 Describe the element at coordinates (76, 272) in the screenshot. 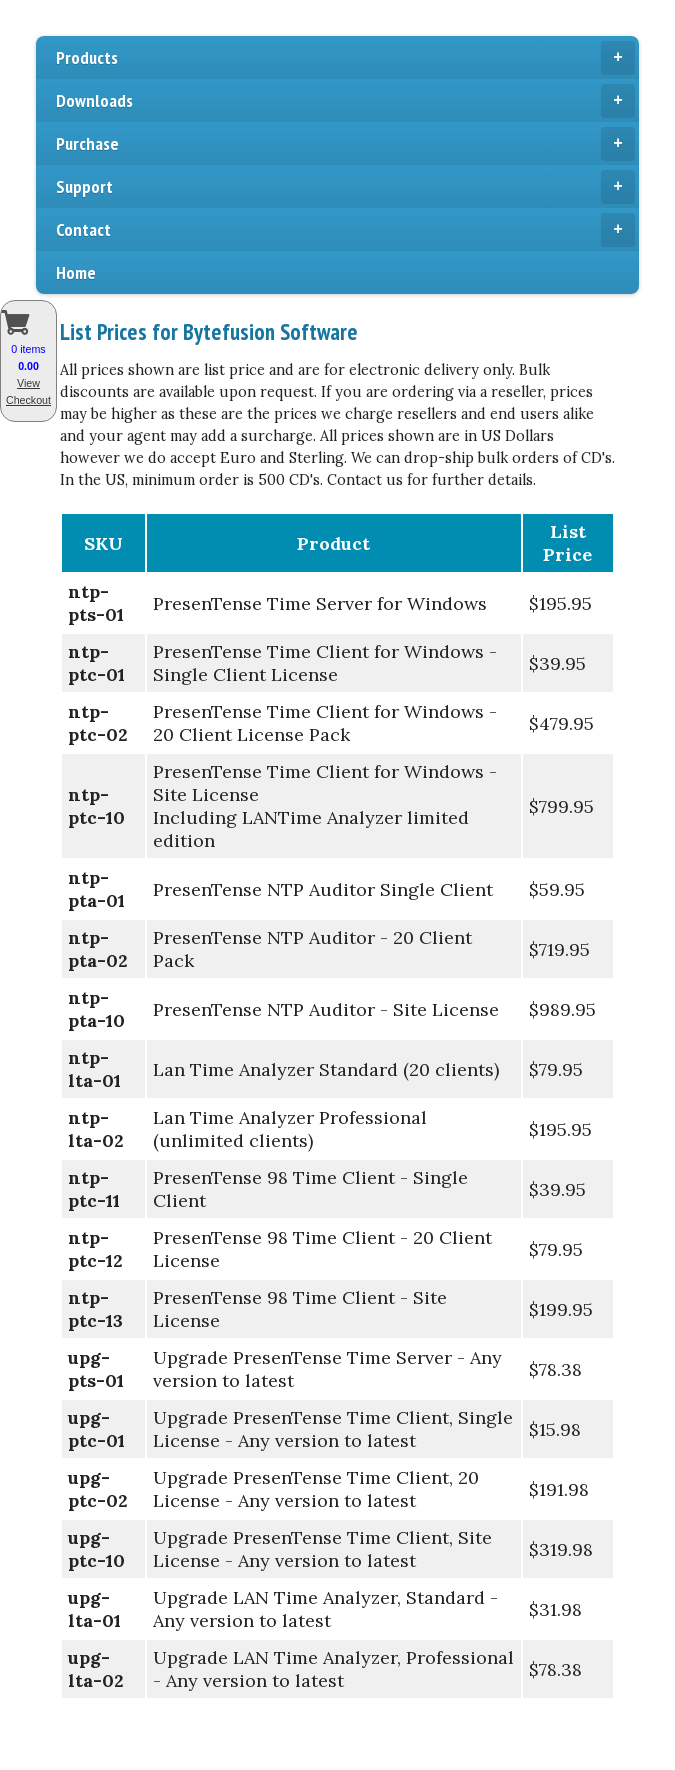

I see `Home` at that location.